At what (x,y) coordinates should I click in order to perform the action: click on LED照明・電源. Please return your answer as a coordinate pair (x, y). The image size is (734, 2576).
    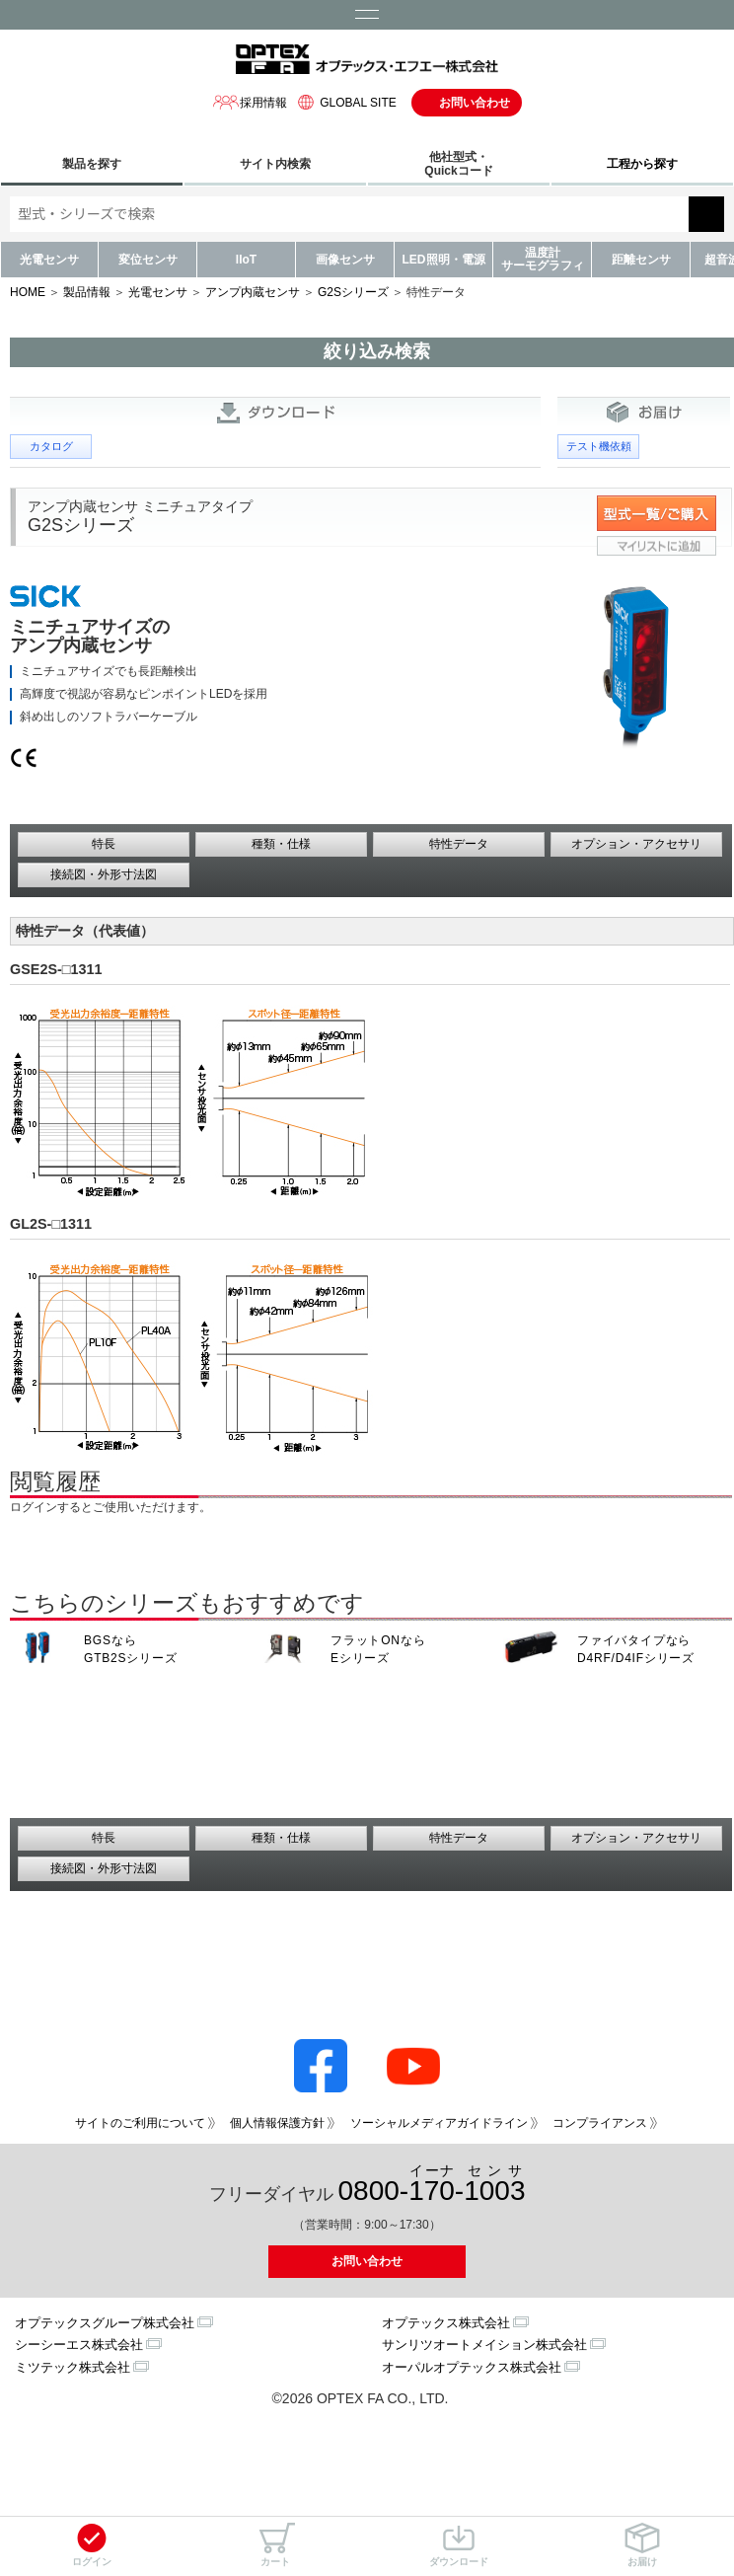
    Looking at the image, I should click on (444, 259).